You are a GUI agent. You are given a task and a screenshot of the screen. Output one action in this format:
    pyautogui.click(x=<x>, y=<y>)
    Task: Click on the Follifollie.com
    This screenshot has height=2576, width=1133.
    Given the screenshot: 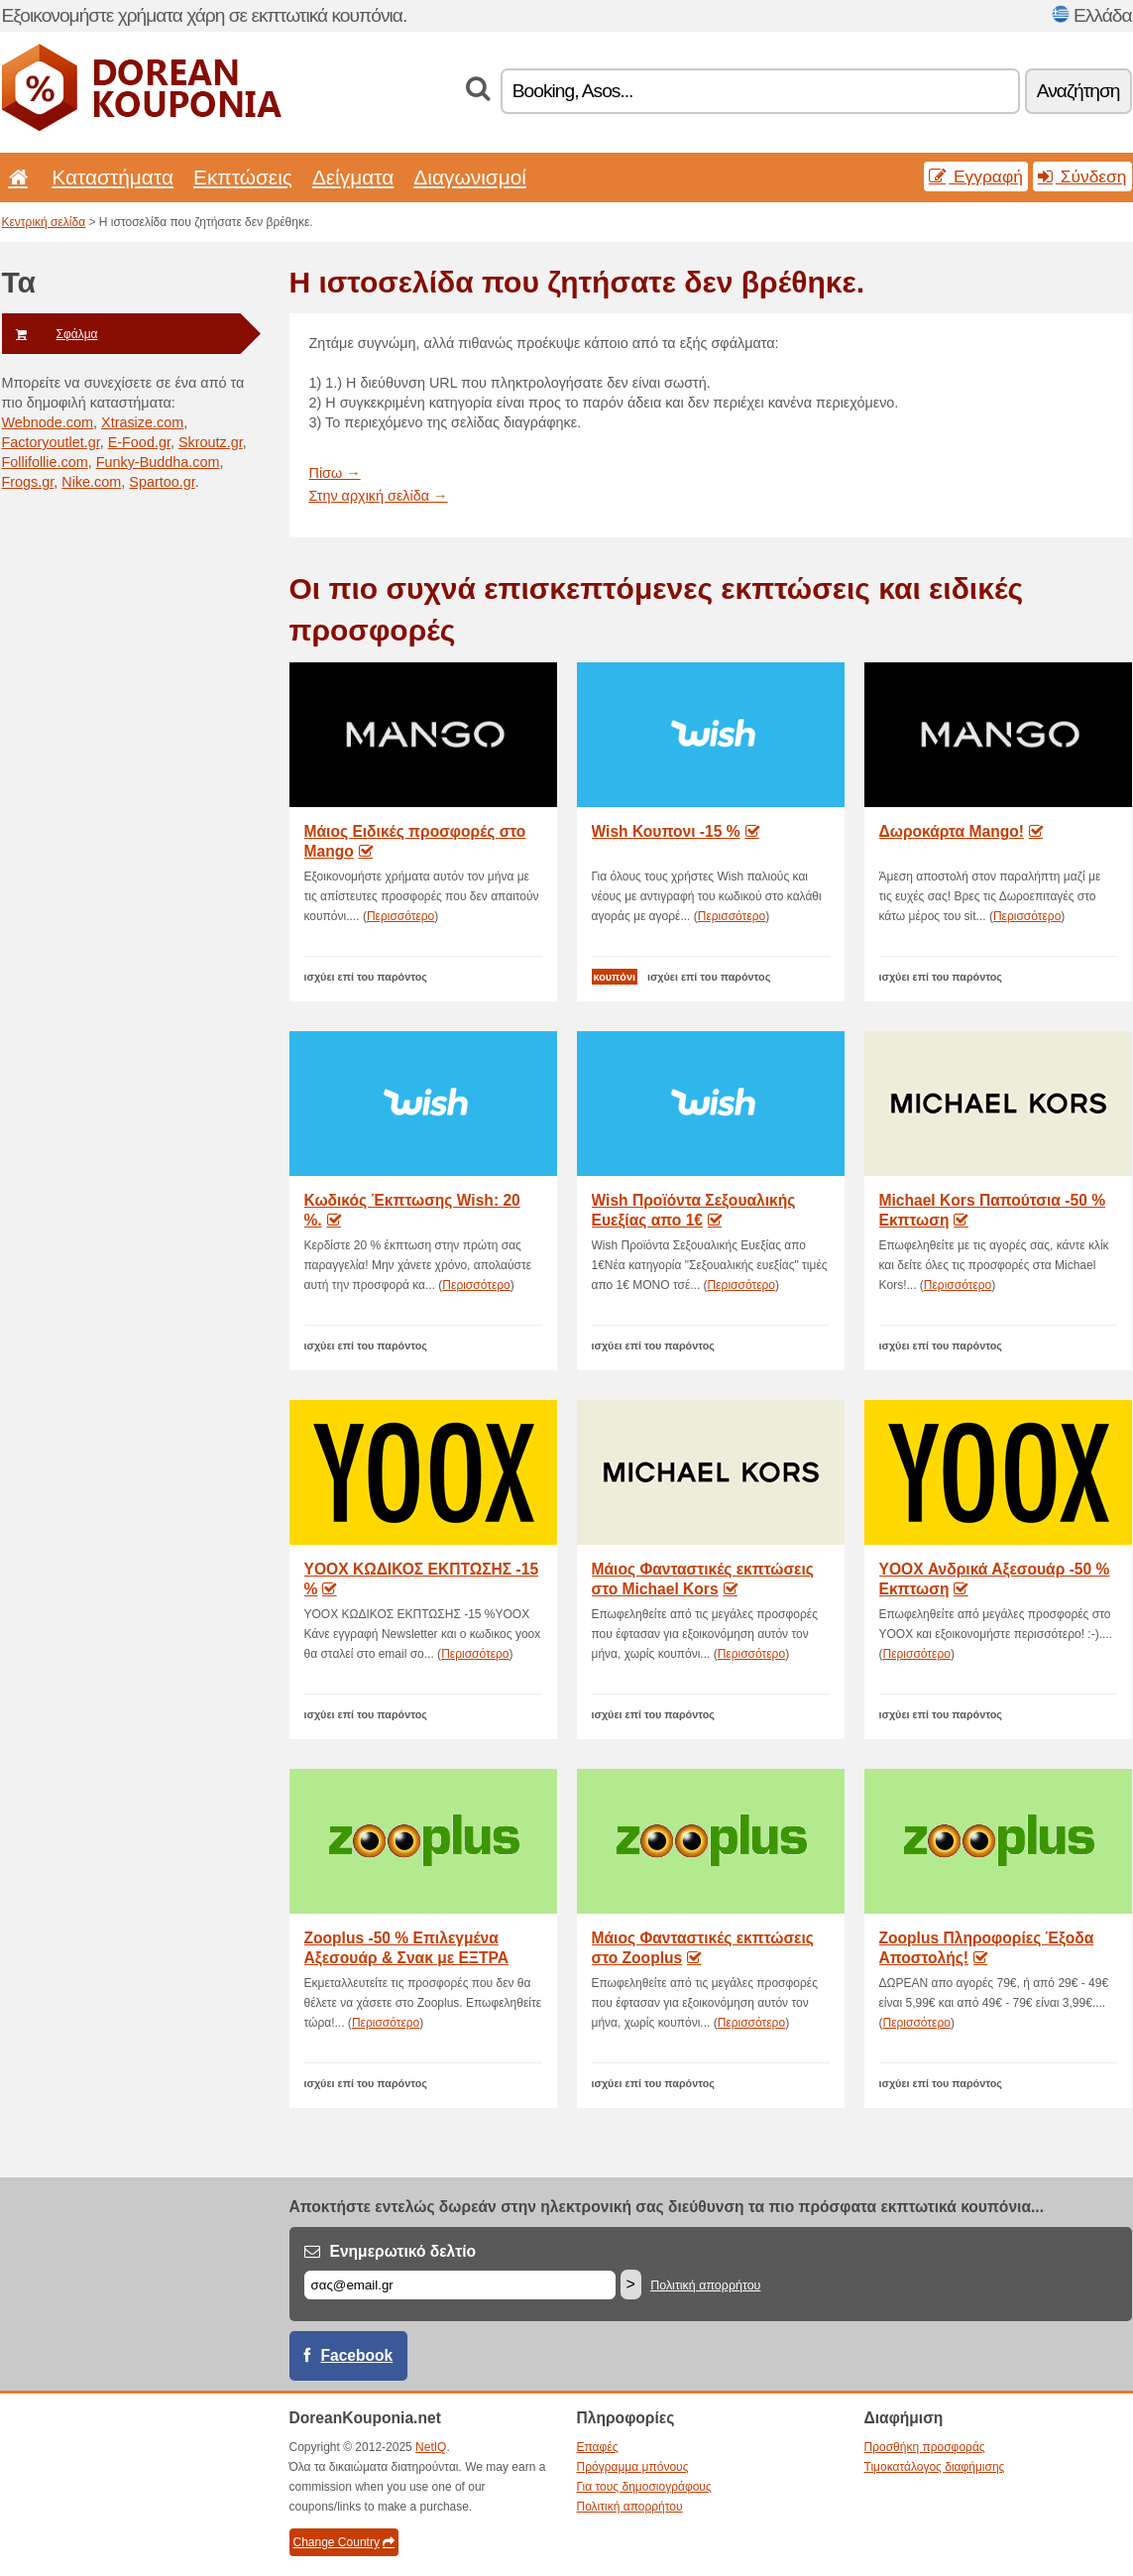 What is the action you would take?
    pyautogui.click(x=45, y=462)
    